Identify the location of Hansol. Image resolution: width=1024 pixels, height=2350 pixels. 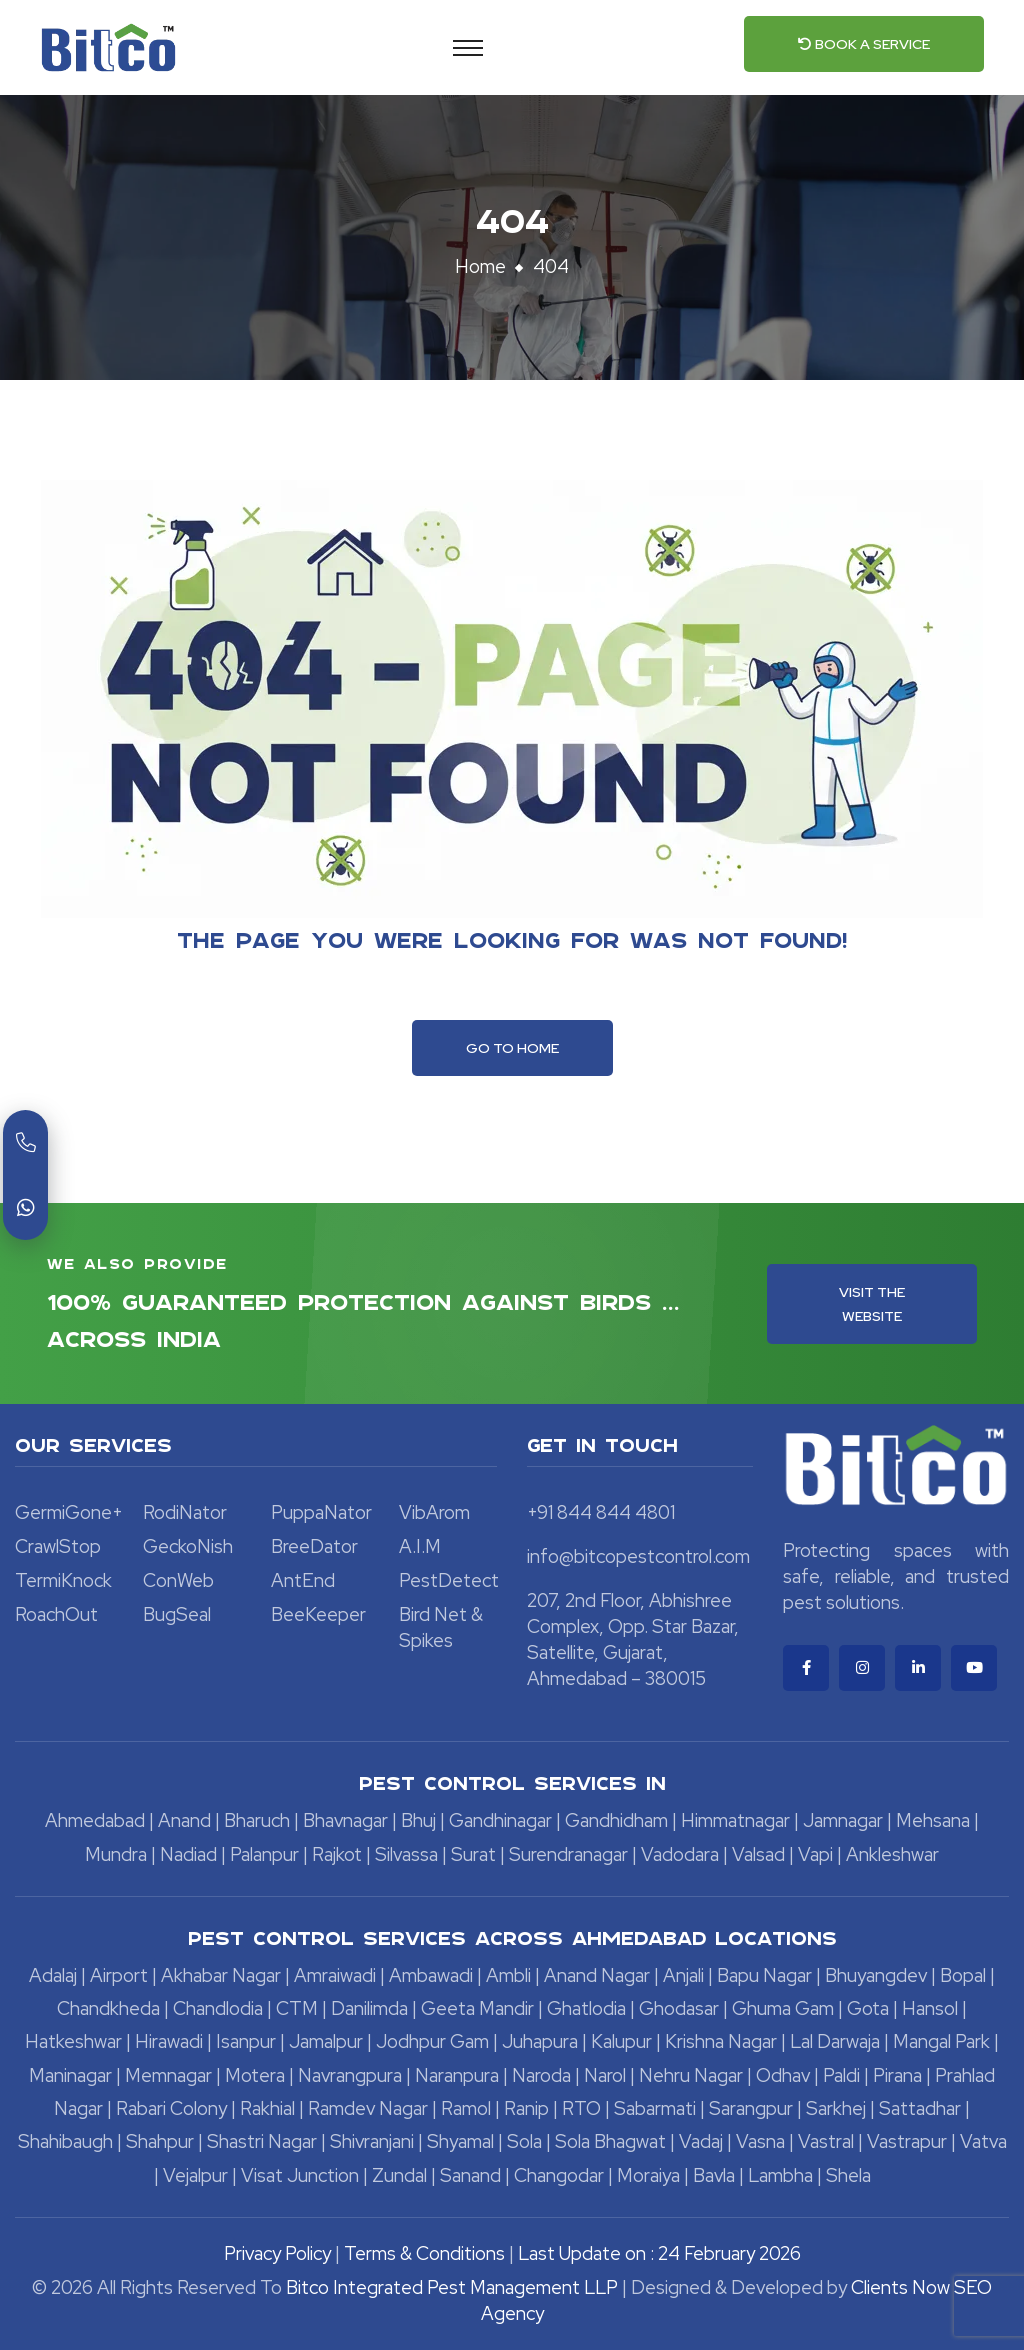
(930, 2008).